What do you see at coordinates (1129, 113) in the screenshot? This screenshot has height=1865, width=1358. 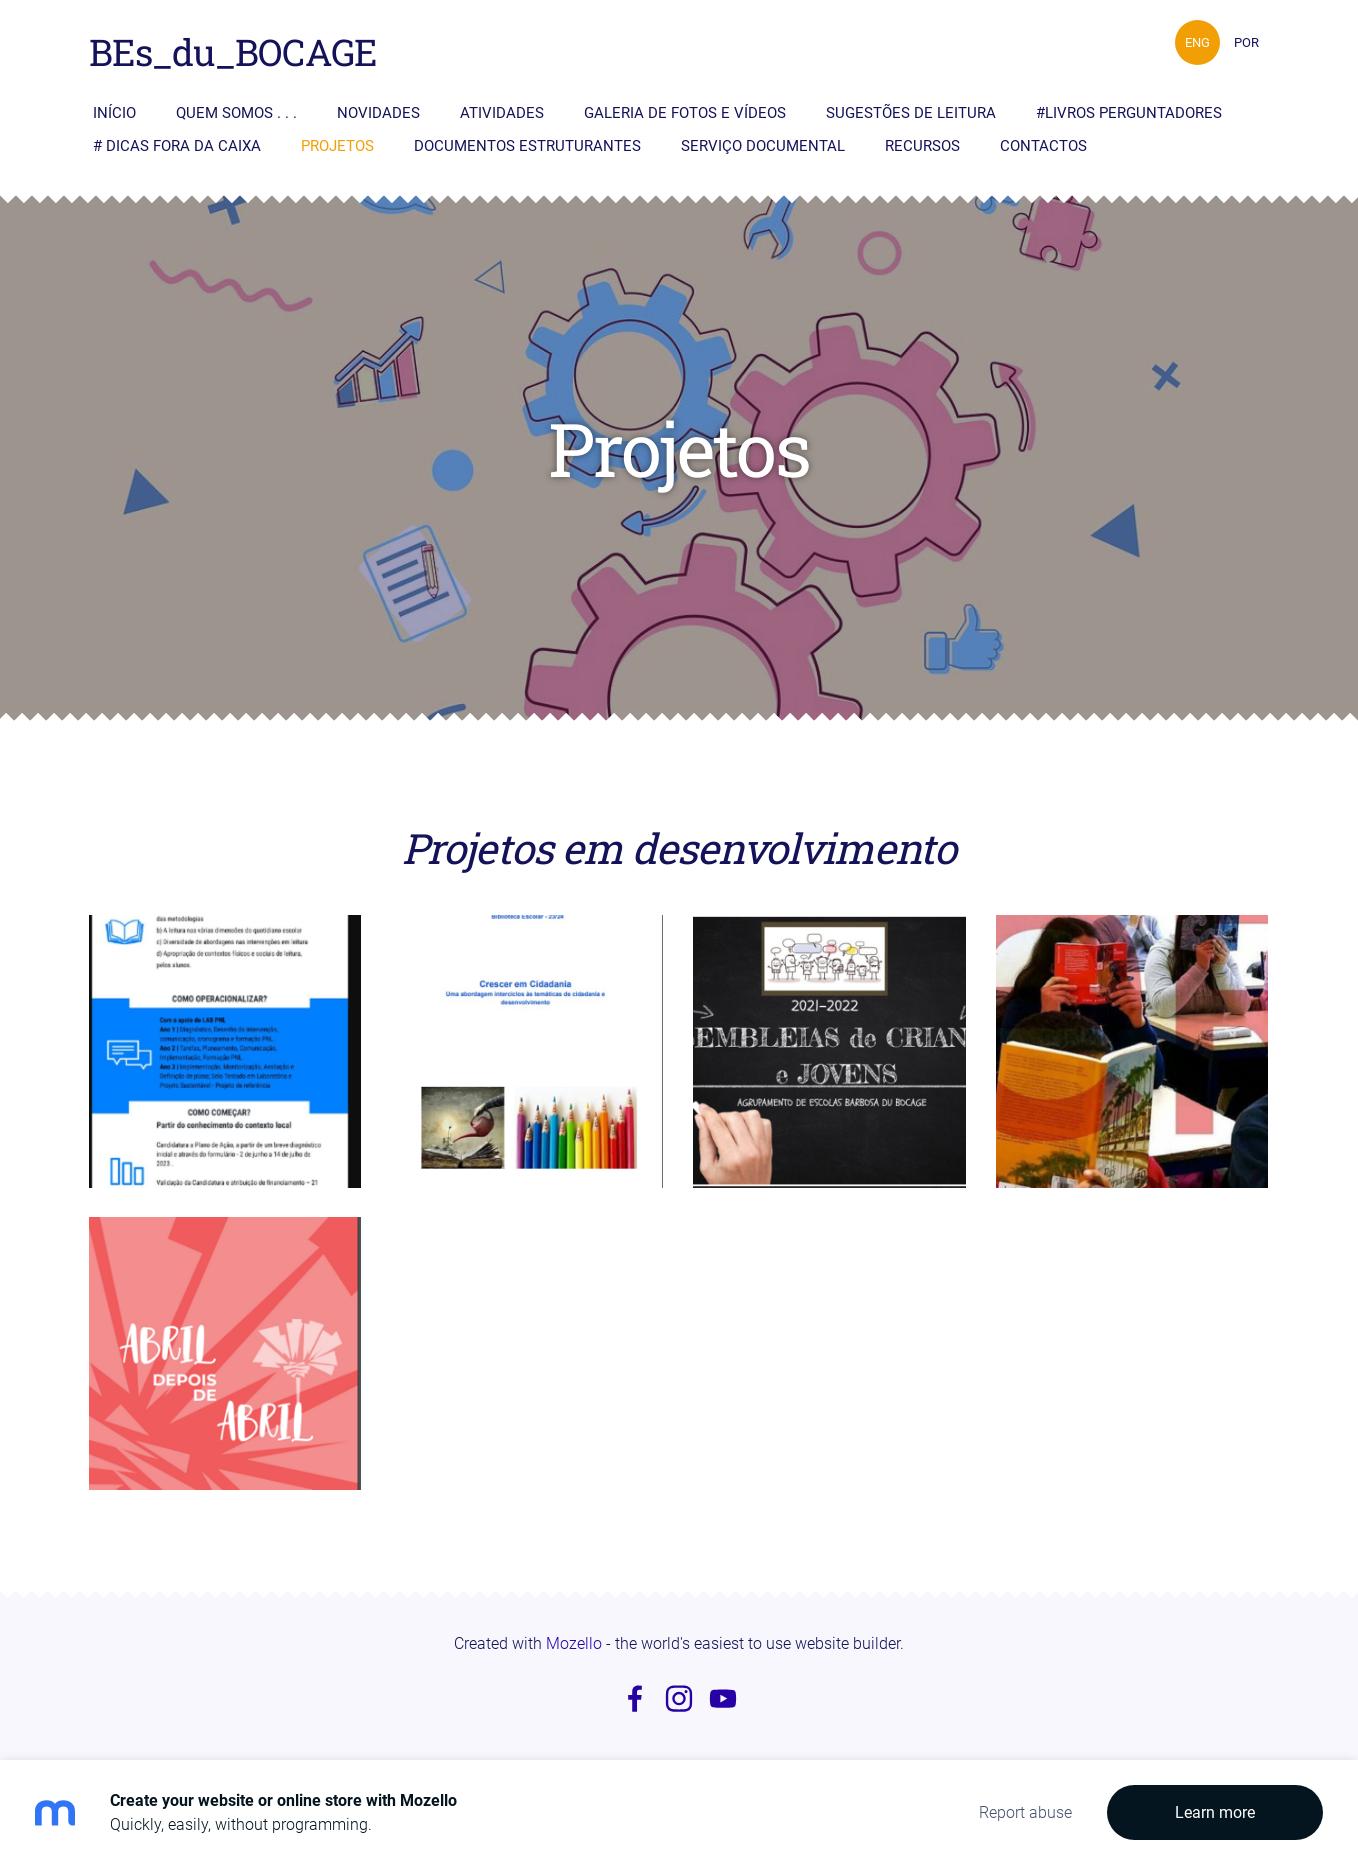 I see `#livros perguntadores [menuitem]` at bounding box center [1129, 113].